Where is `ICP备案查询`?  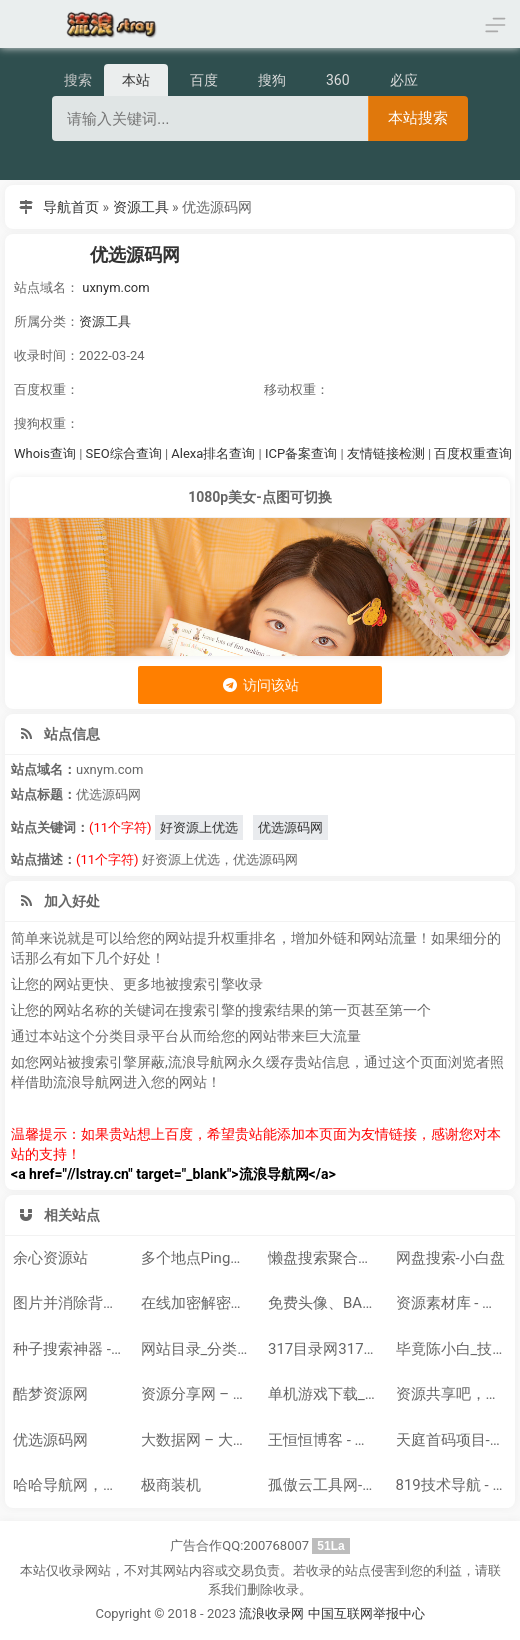
ICP备案查询 is located at coordinates (301, 453).